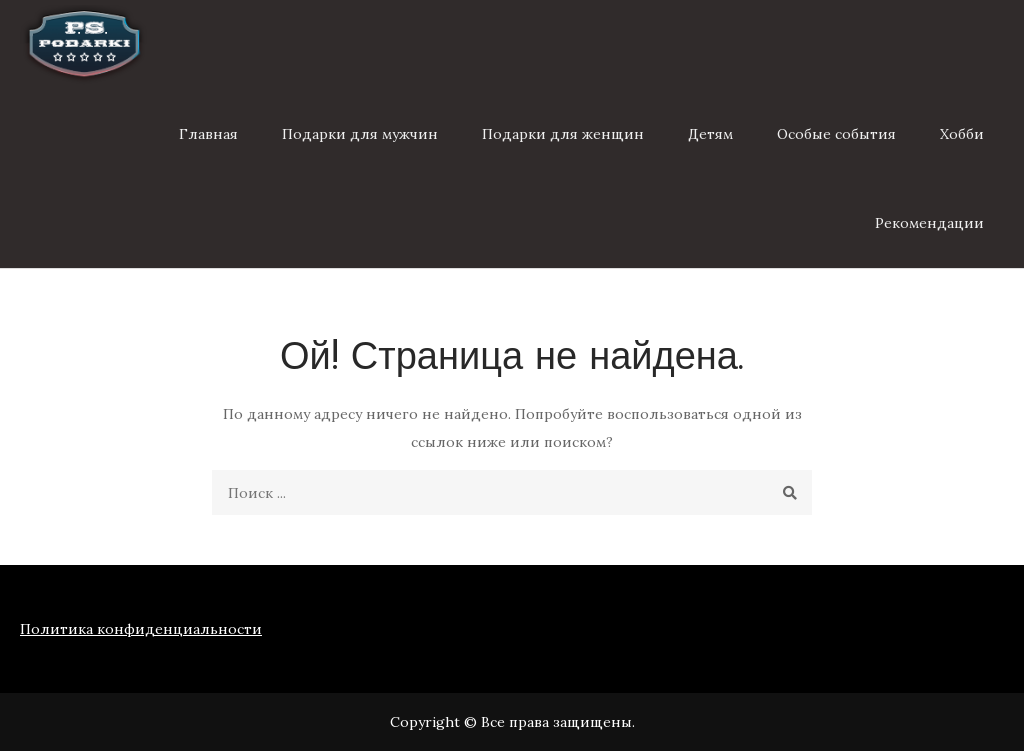 The width and height of the screenshot is (1024, 751). I want to click on Детям, so click(710, 134).